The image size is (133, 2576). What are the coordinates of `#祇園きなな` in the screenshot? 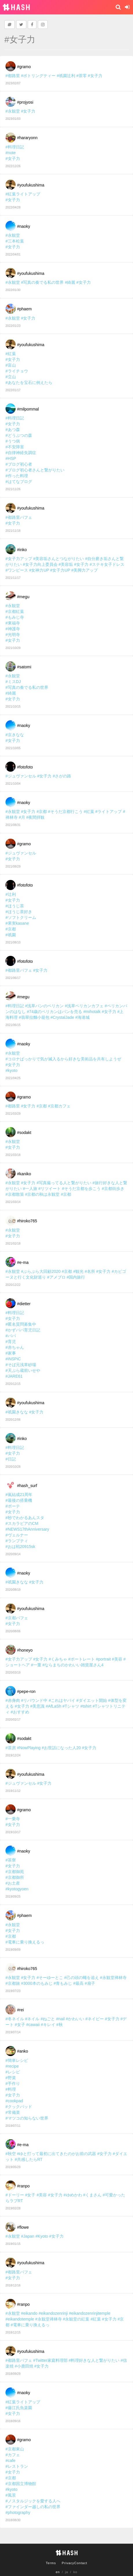 It's located at (16, 1412).